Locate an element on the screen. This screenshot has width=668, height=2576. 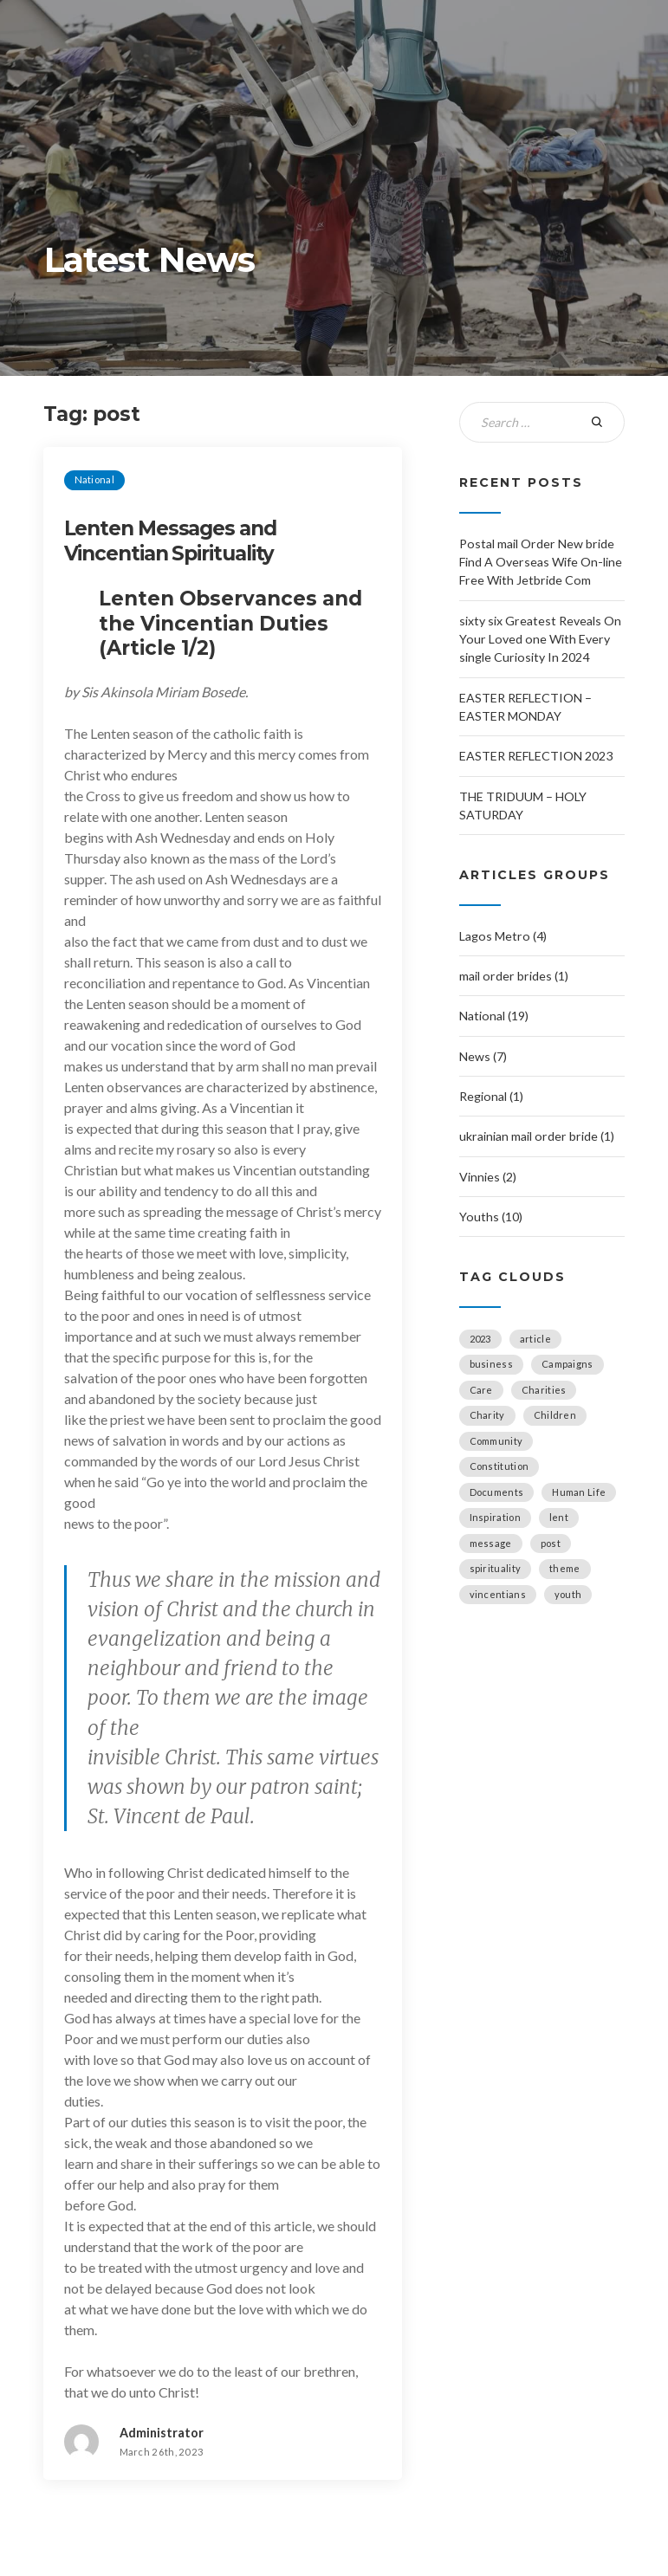
business [business (2 items)] is located at coordinates (491, 1363).